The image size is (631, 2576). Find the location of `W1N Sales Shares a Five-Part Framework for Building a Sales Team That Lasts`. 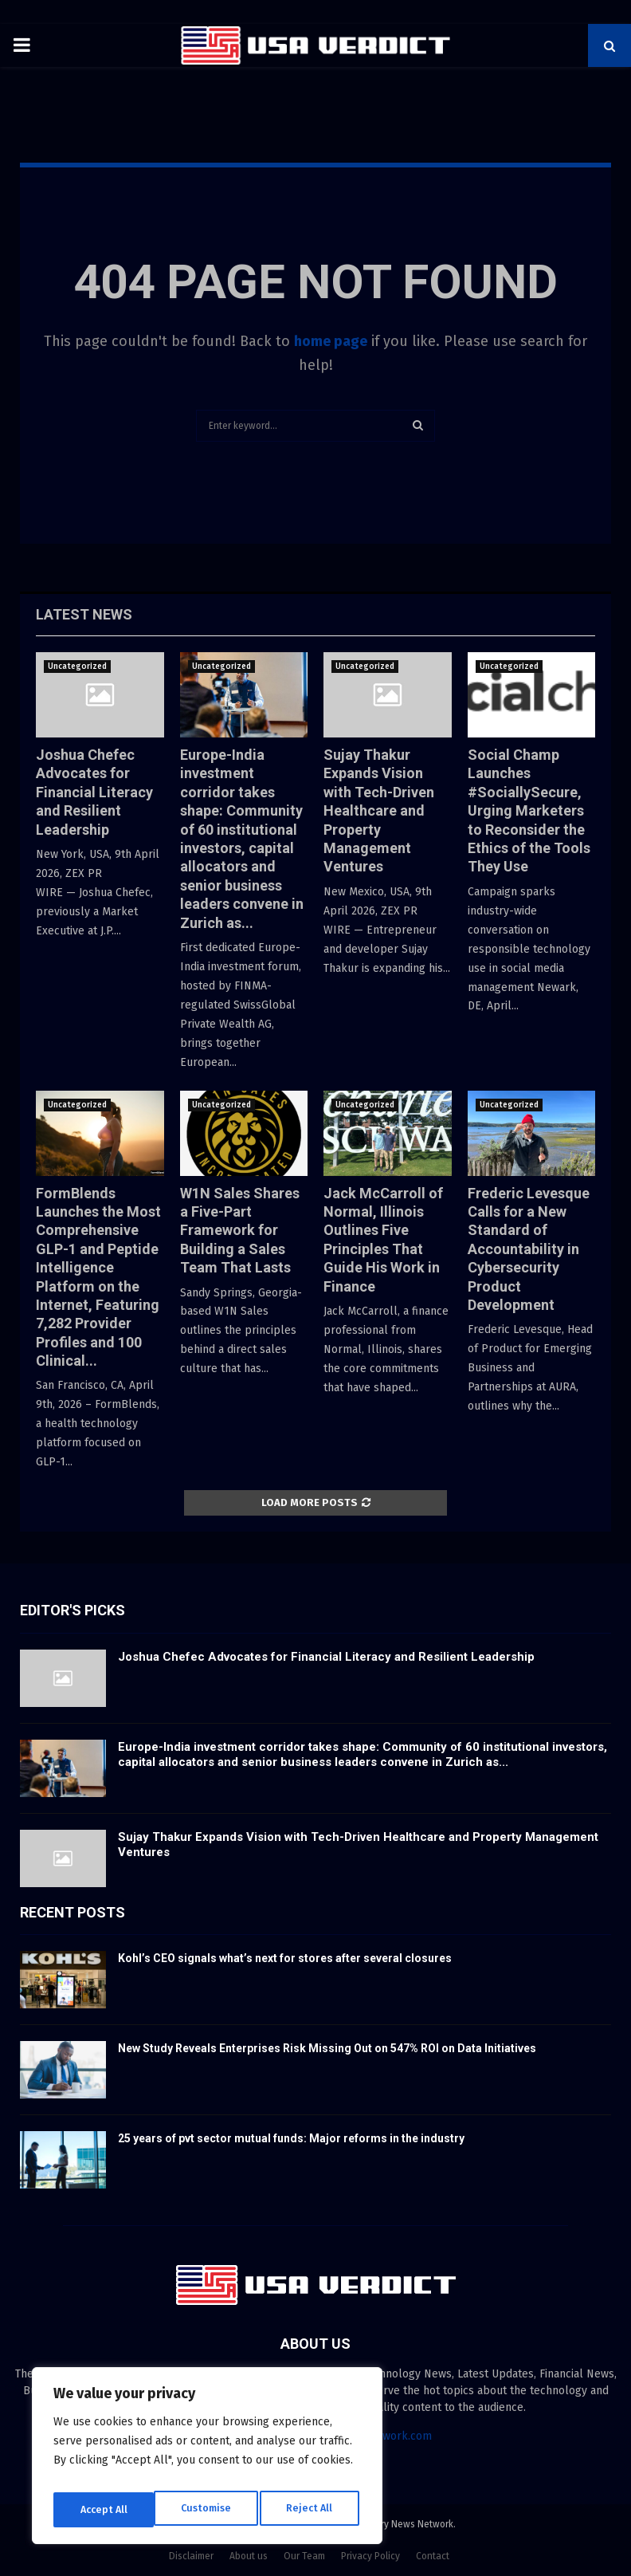

W1N Sales Shares a Five-Part Framework for Building a Sales Team That Lasts is located at coordinates (240, 1230).